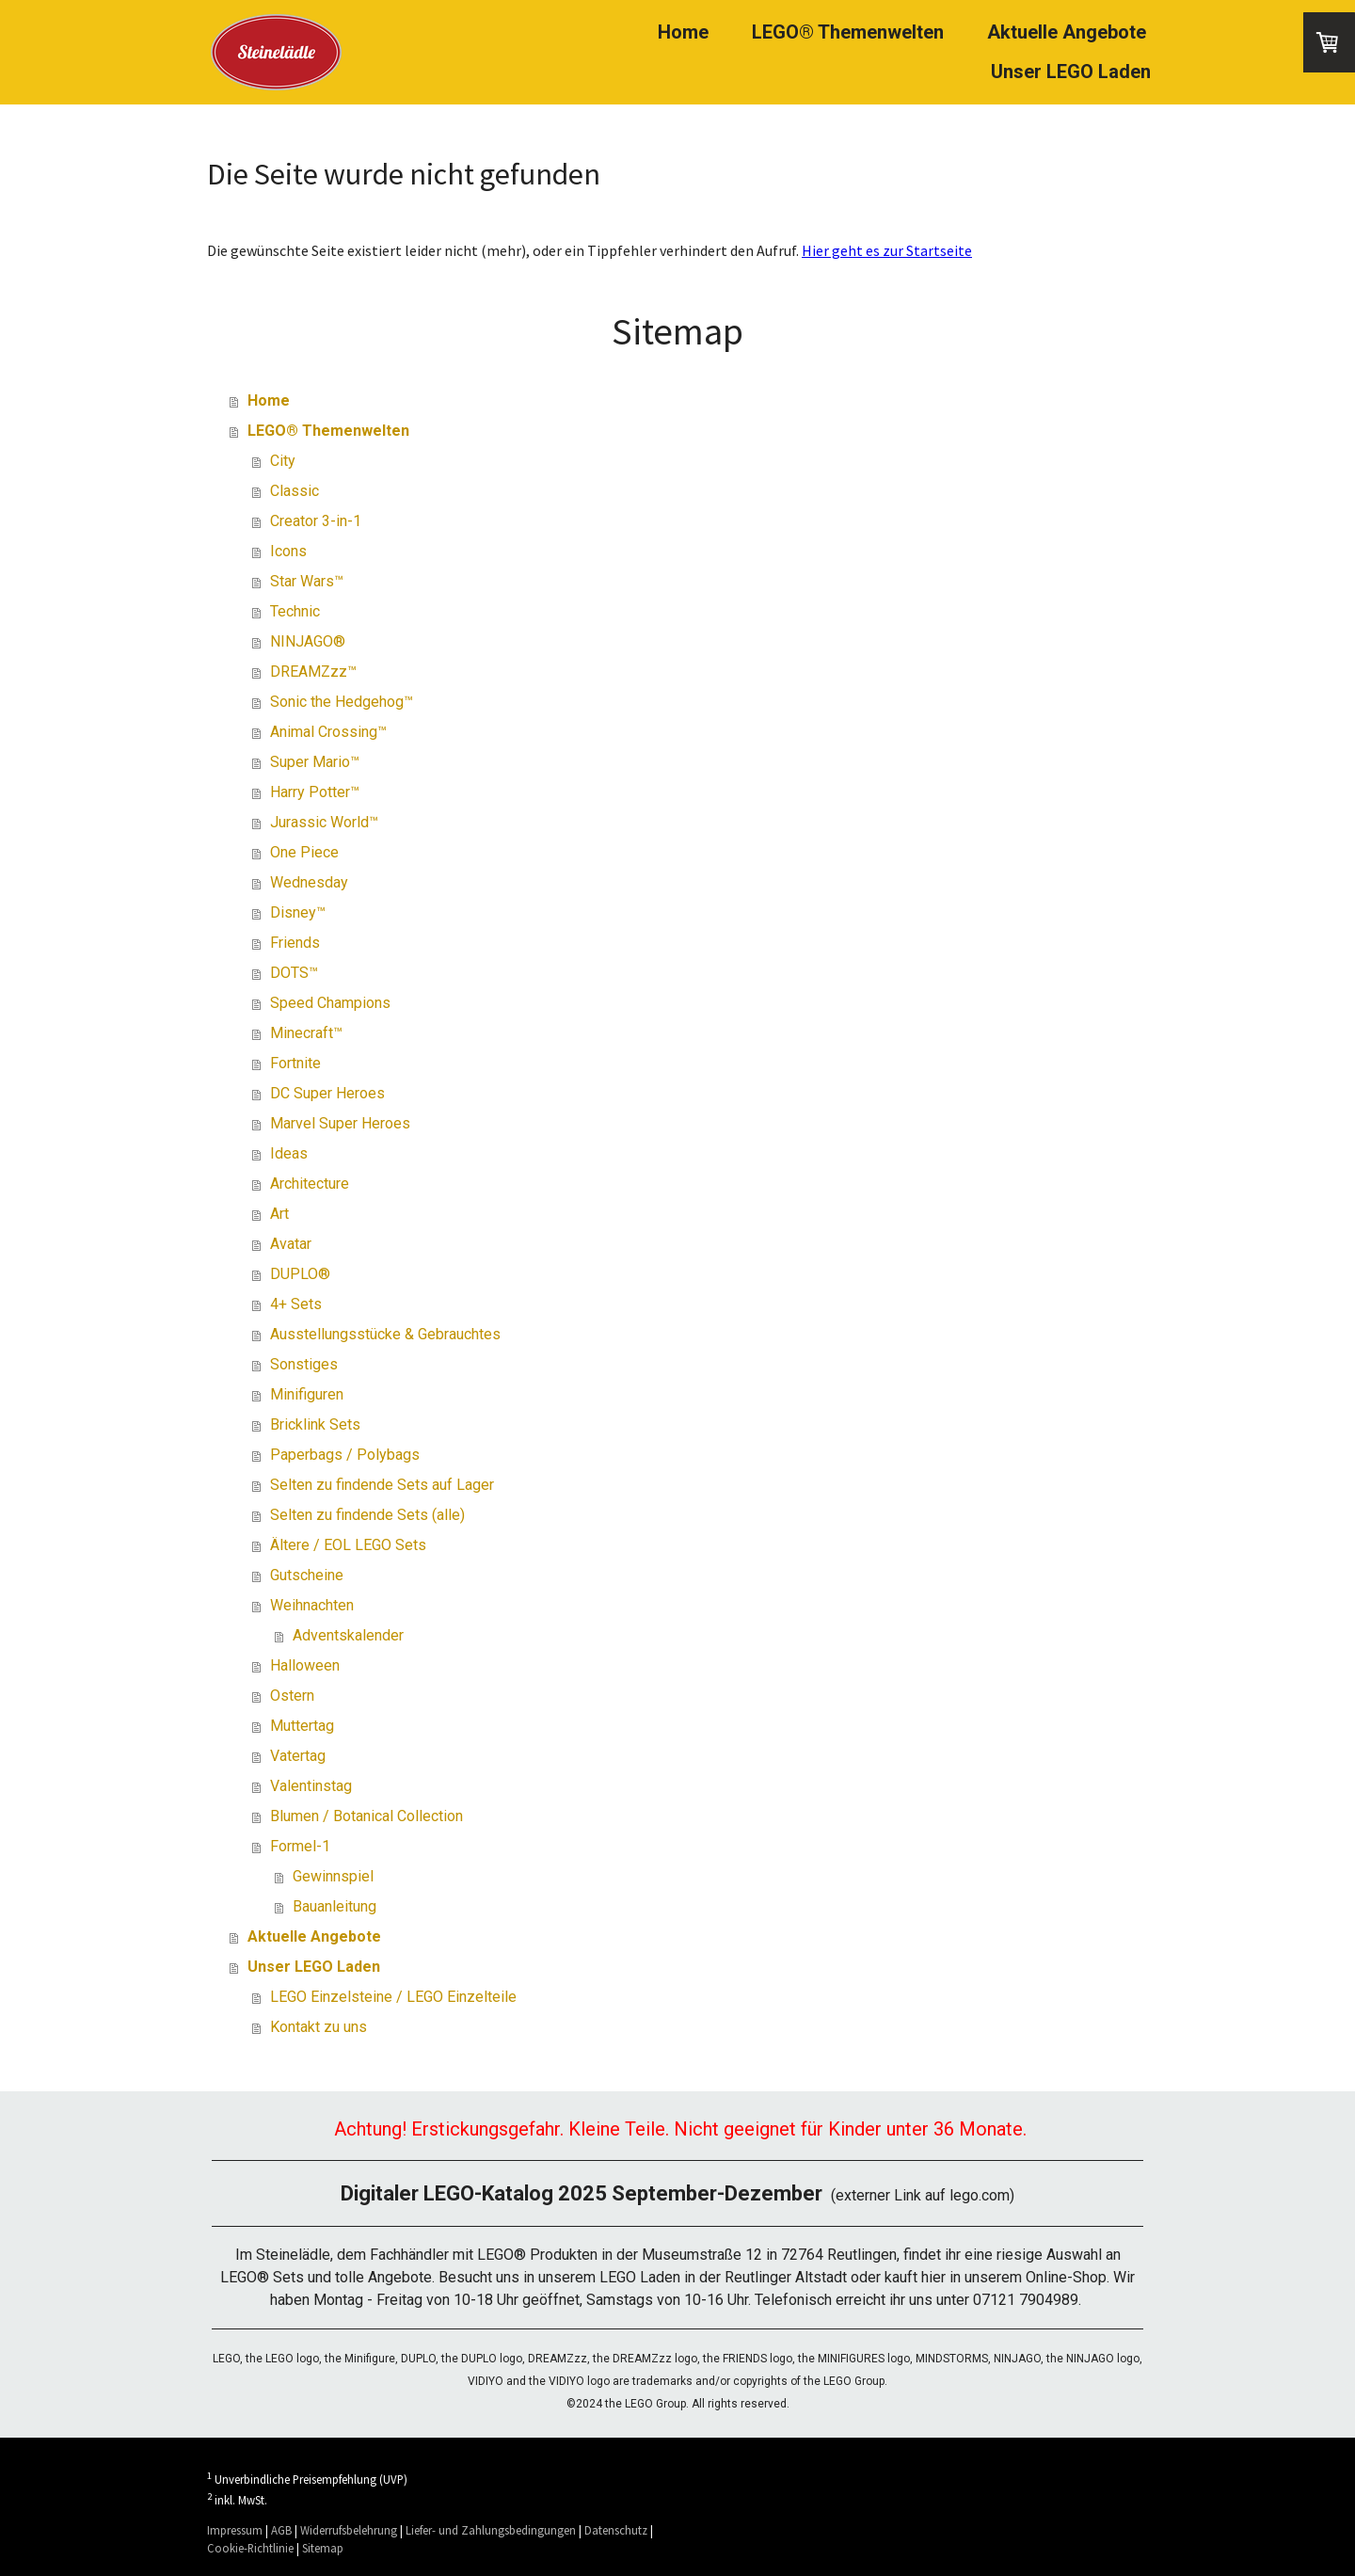 This screenshot has width=1355, height=2576. What do you see at coordinates (313, 671) in the screenshot?
I see `DREAMZzz™` at bounding box center [313, 671].